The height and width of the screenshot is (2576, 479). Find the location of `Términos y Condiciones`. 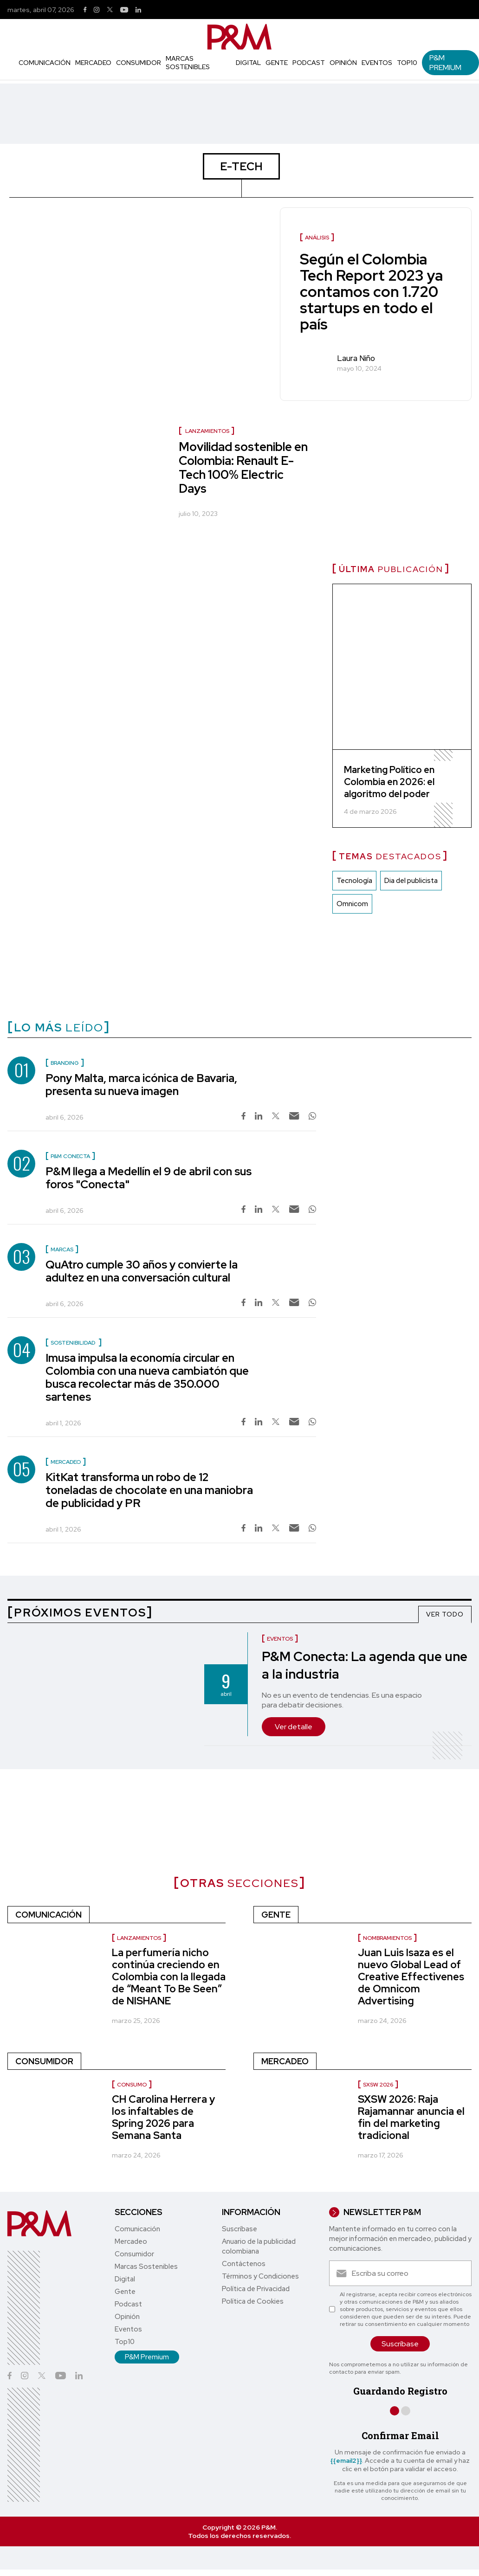

Términos y Condiciones is located at coordinates (260, 2276).